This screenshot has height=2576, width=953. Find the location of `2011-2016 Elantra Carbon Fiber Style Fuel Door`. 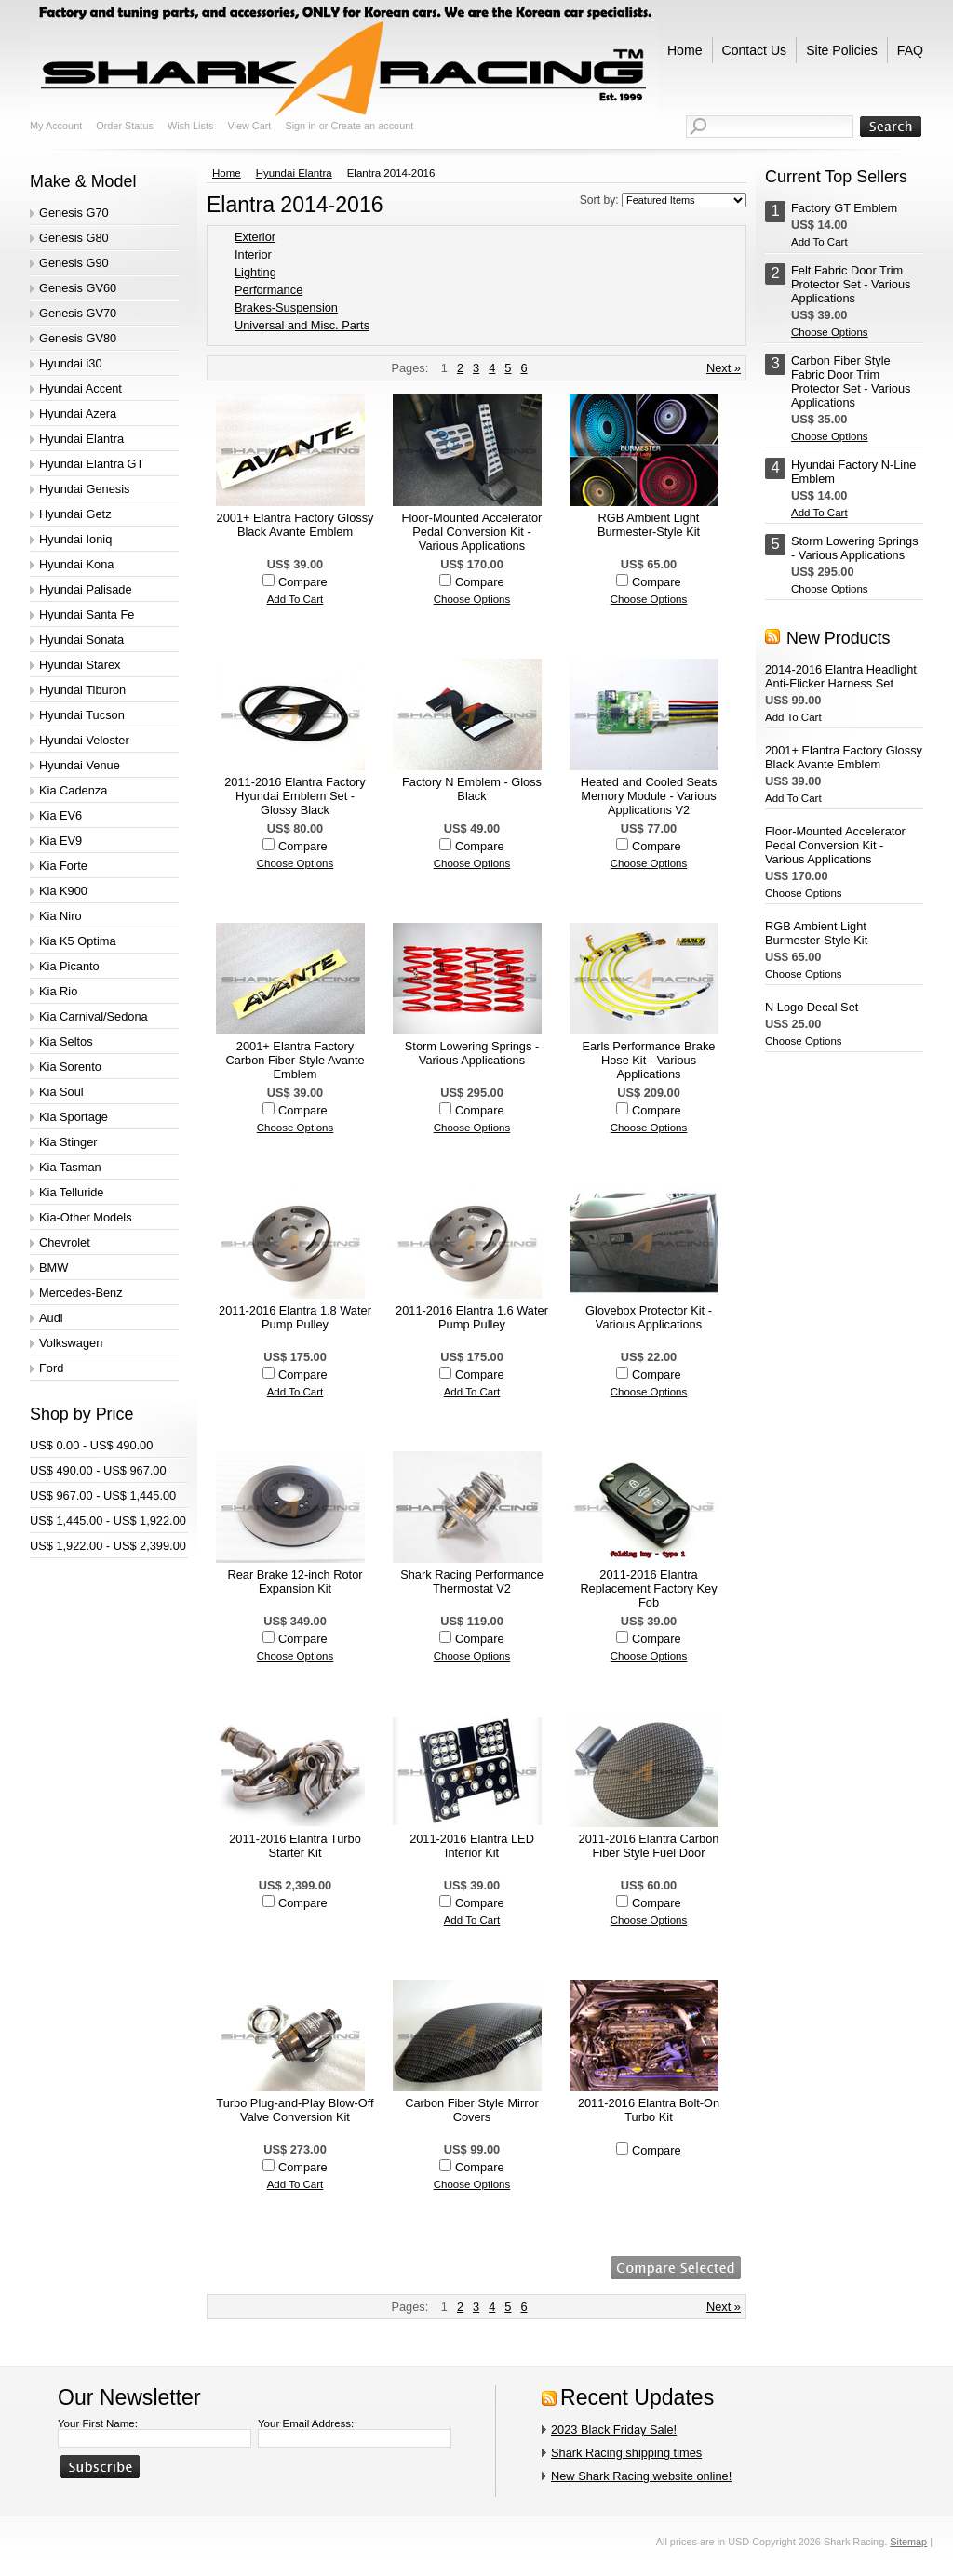

2011-2016 Elantra Carbon Fiber Style Fuel Door is located at coordinates (649, 1846).